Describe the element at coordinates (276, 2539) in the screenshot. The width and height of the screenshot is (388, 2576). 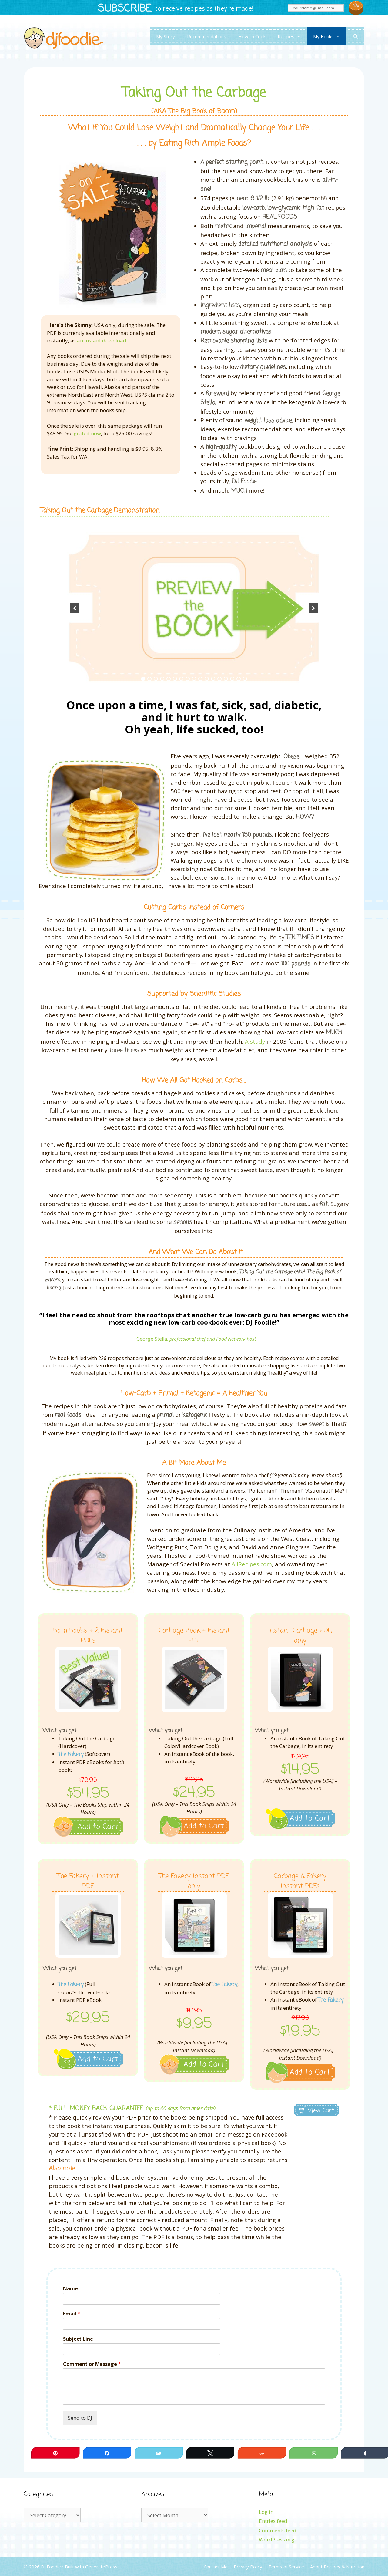
I see `WordPress.org` at that location.